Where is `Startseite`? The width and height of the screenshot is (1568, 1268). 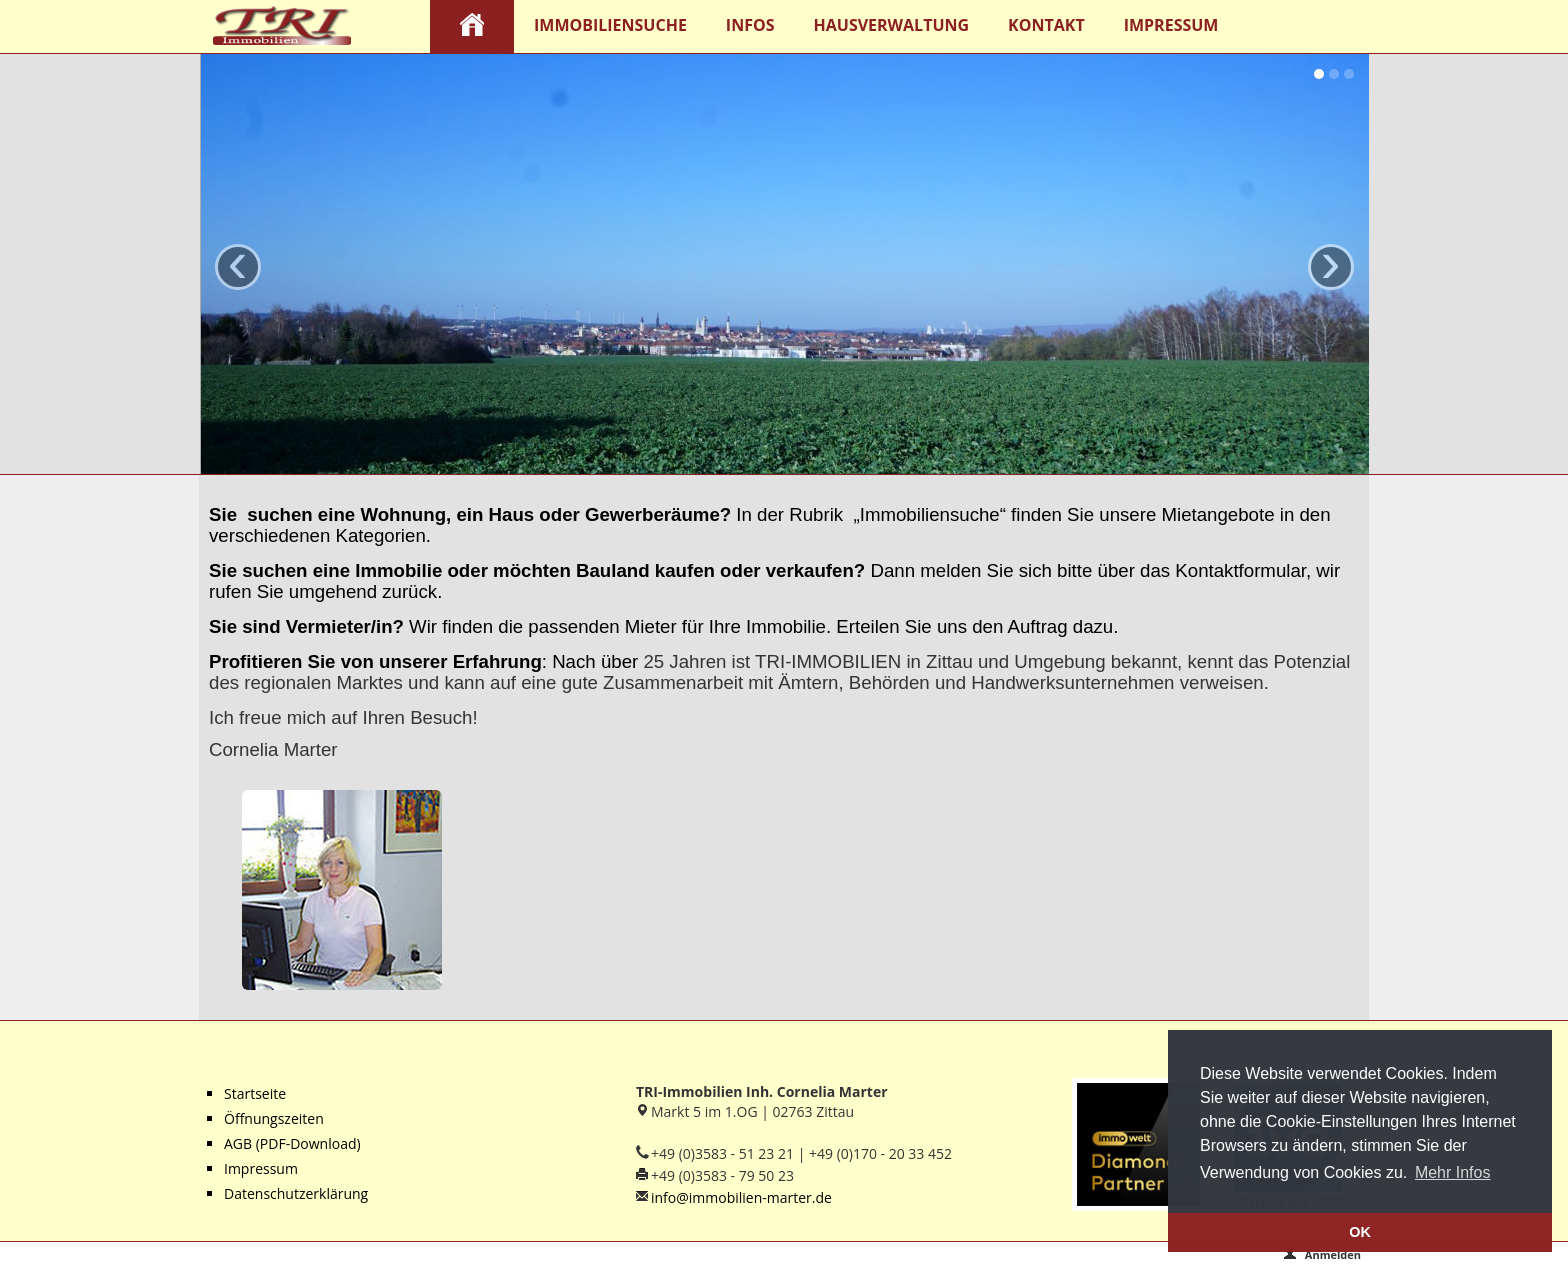
Startseite is located at coordinates (255, 1093).